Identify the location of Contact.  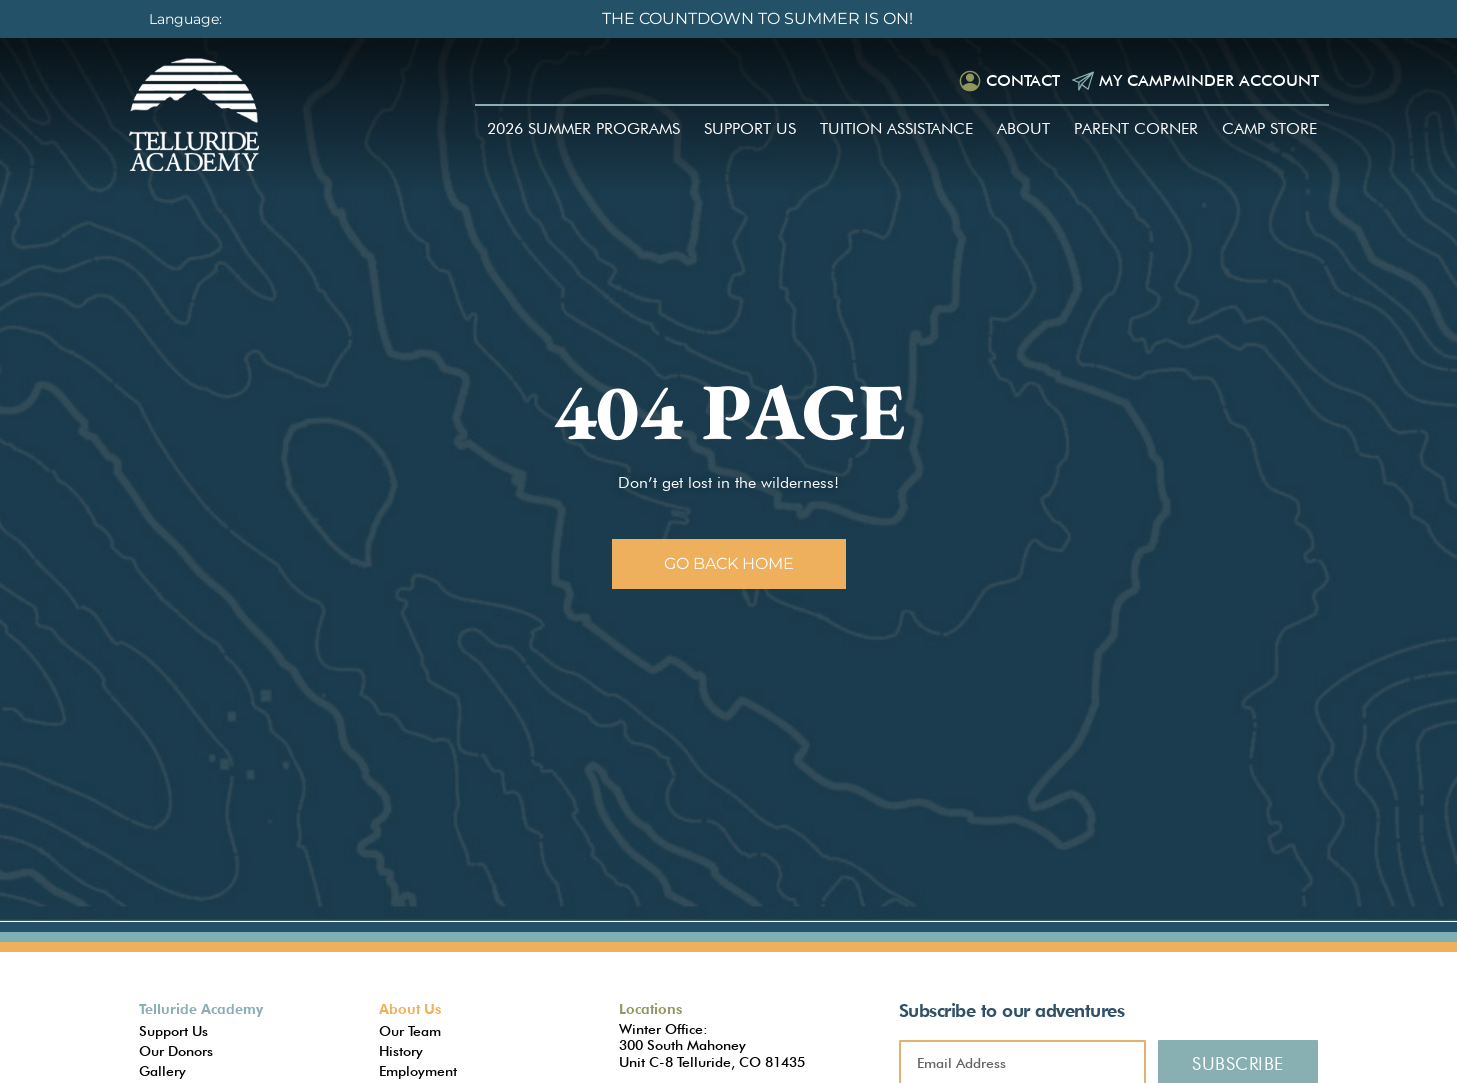
(1023, 80).